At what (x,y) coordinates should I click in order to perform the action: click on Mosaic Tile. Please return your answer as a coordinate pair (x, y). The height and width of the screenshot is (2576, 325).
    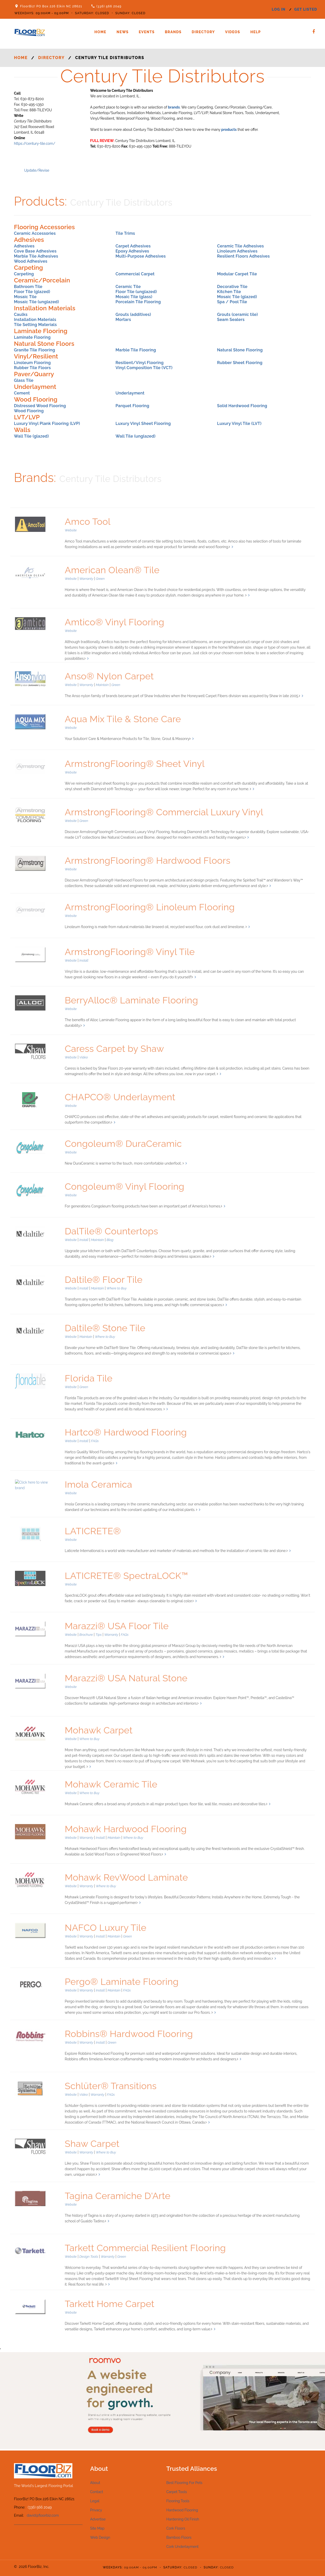
    Looking at the image, I should click on (25, 296).